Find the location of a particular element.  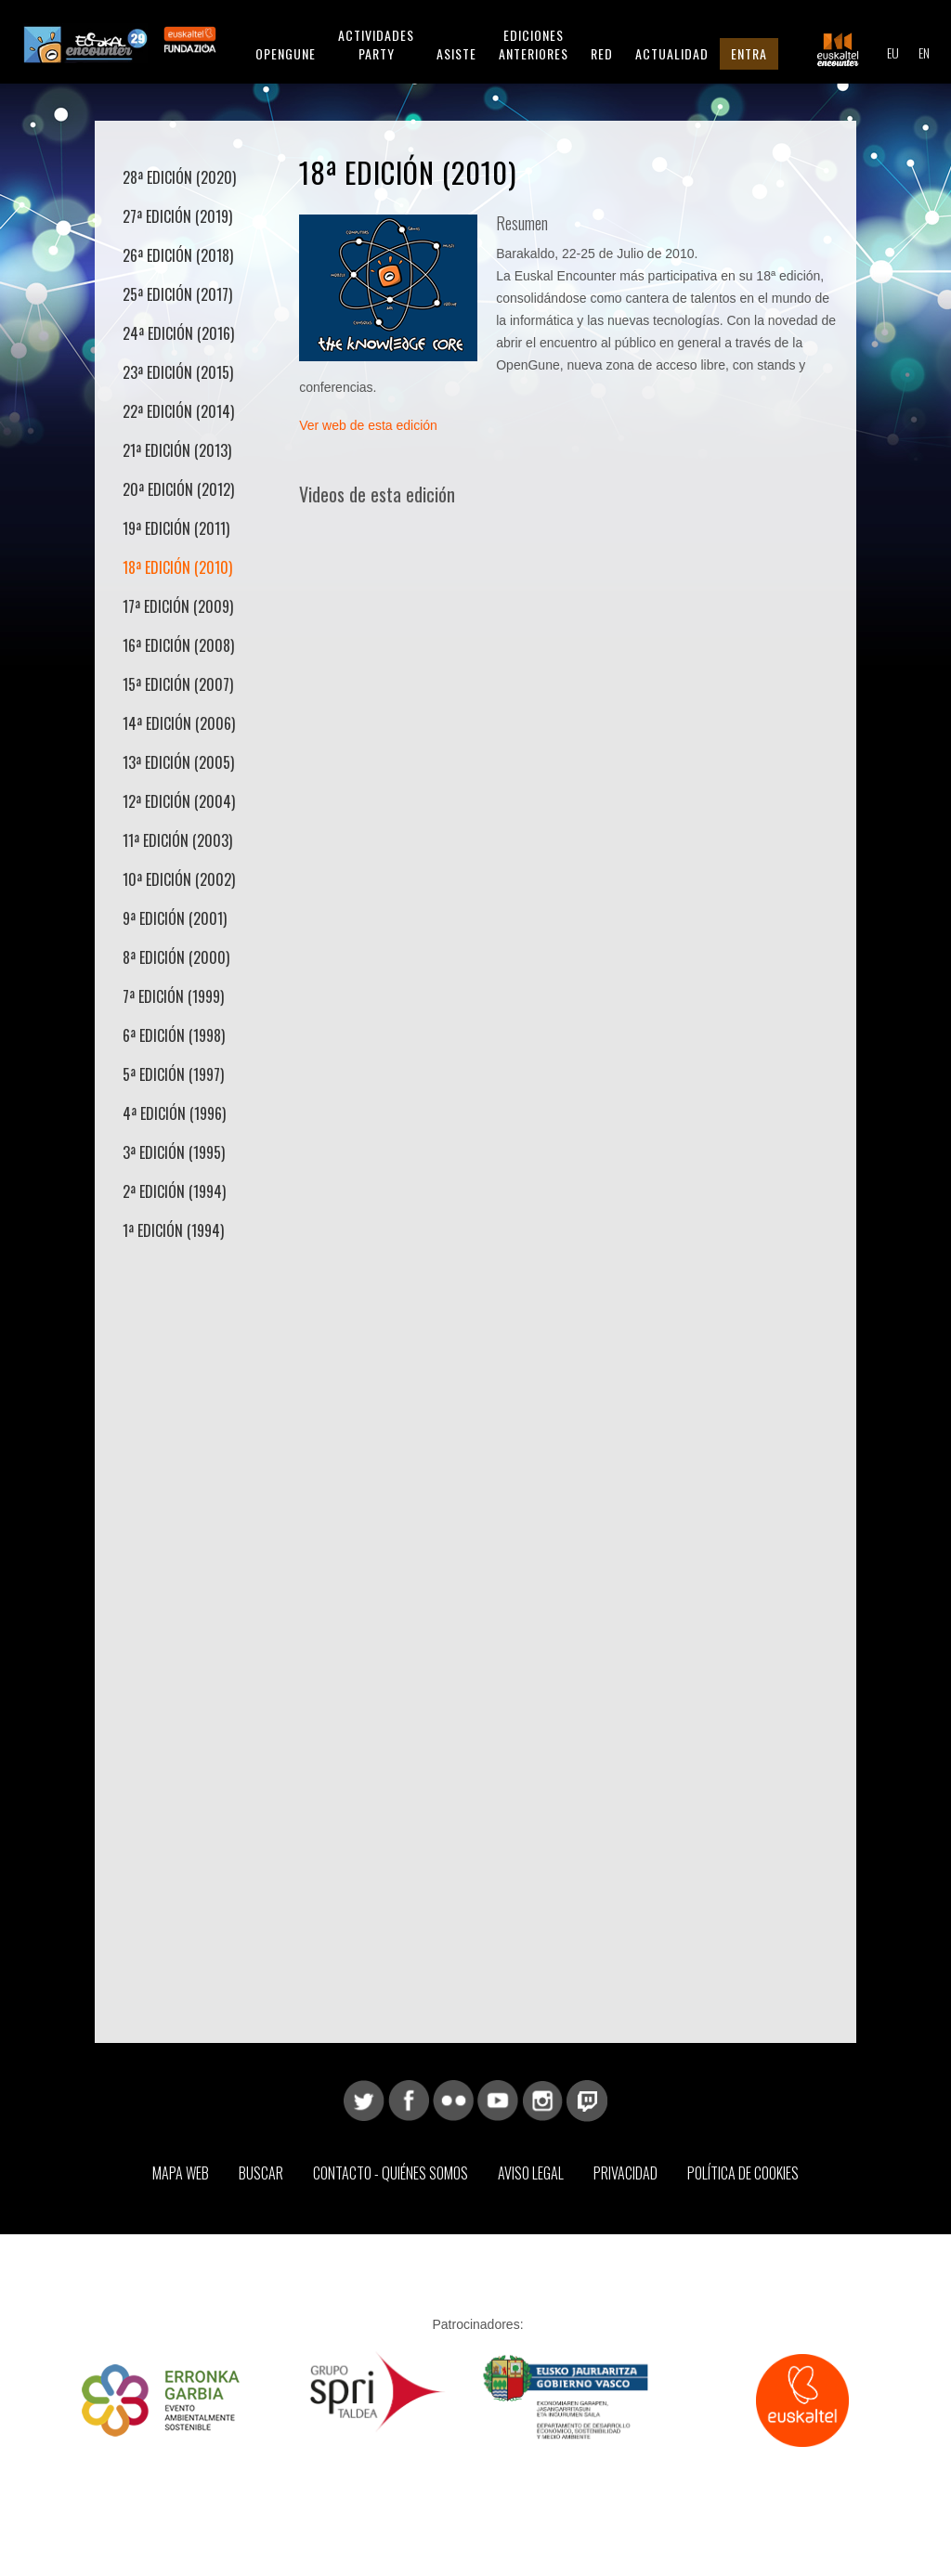

14ª Edición (2006) is located at coordinates (179, 723).